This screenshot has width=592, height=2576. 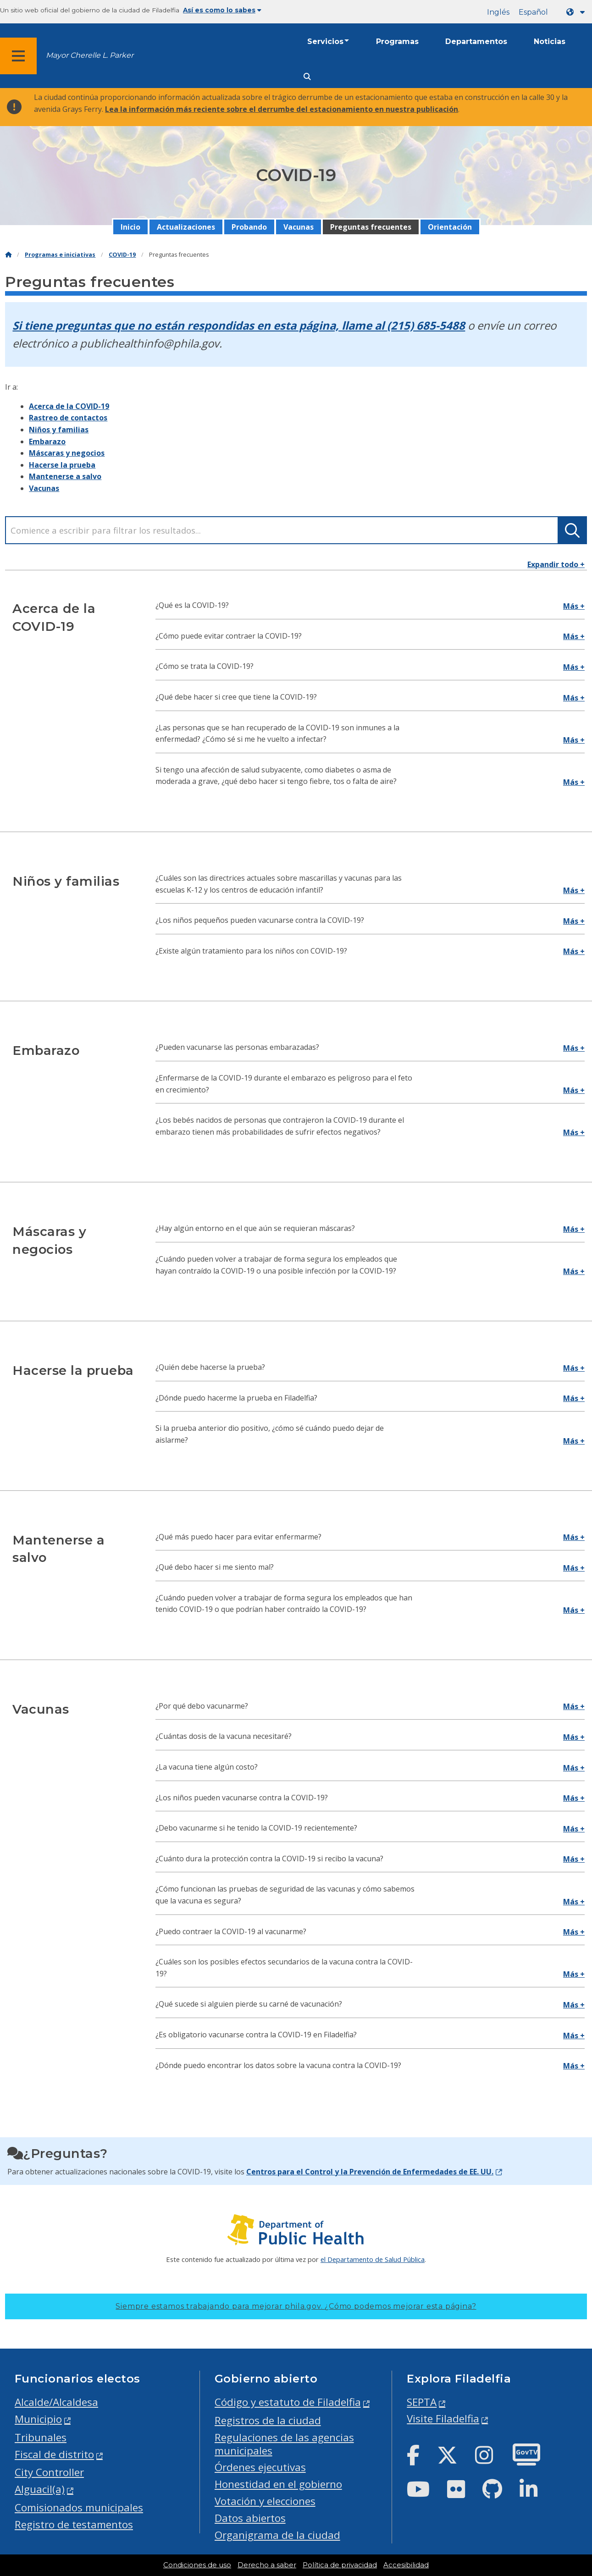 I want to click on el Departamento de Salud Pública, so click(x=373, y=2259).